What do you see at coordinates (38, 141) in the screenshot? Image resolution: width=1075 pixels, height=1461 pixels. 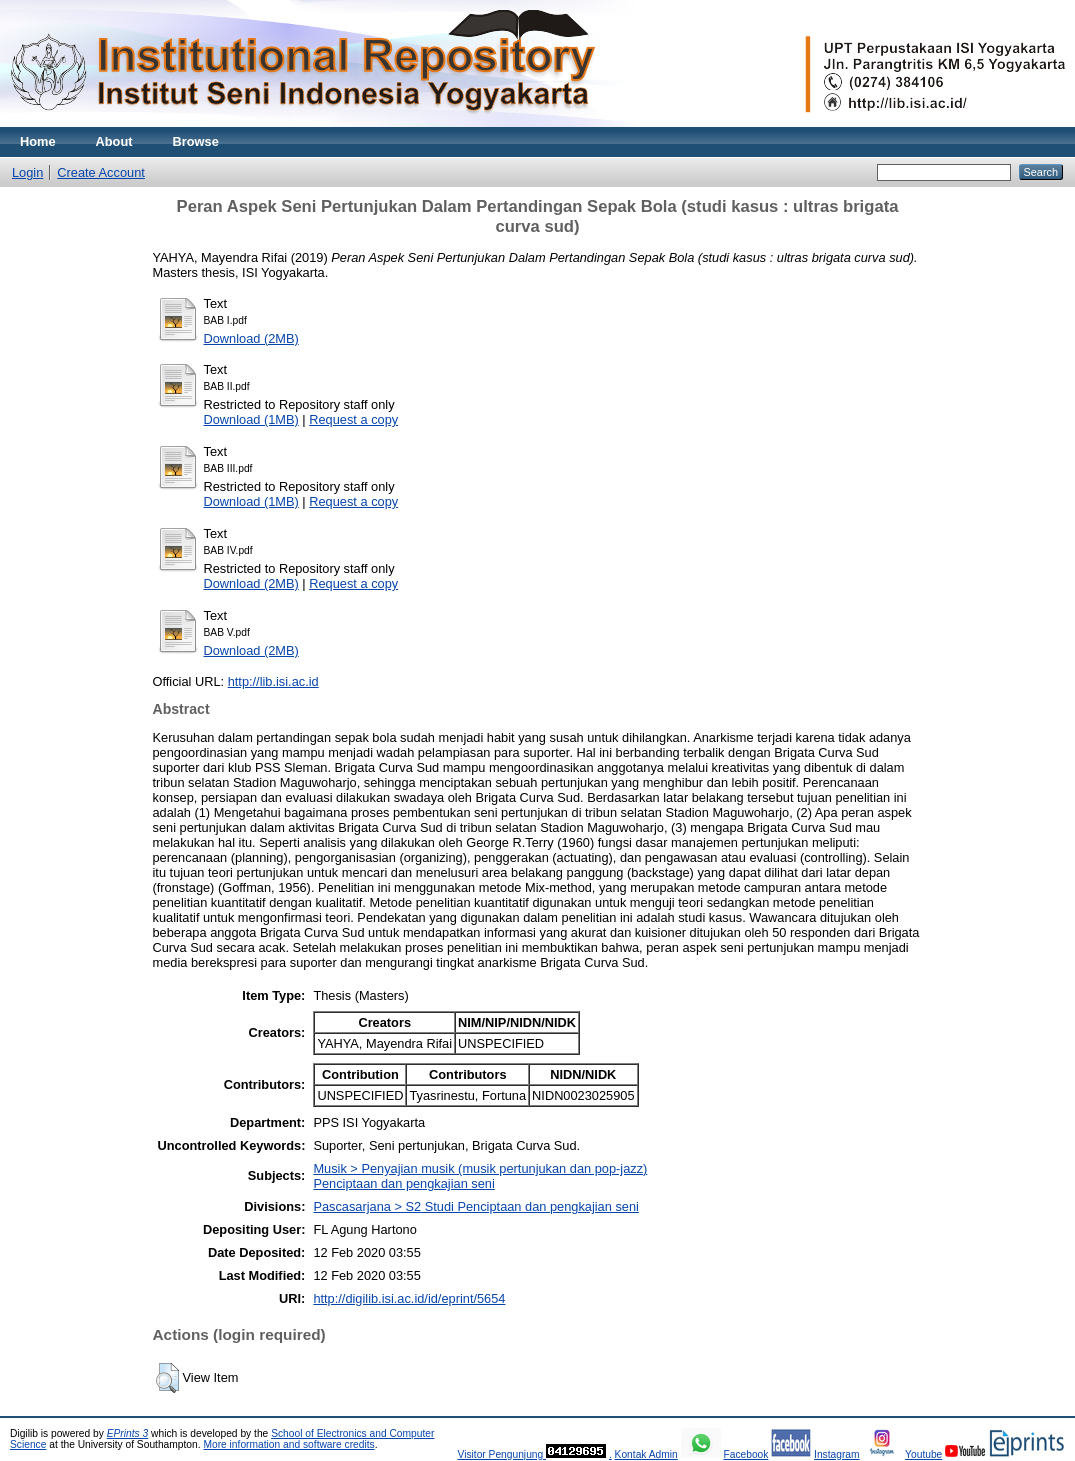 I see `Home` at bounding box center [38, 141].